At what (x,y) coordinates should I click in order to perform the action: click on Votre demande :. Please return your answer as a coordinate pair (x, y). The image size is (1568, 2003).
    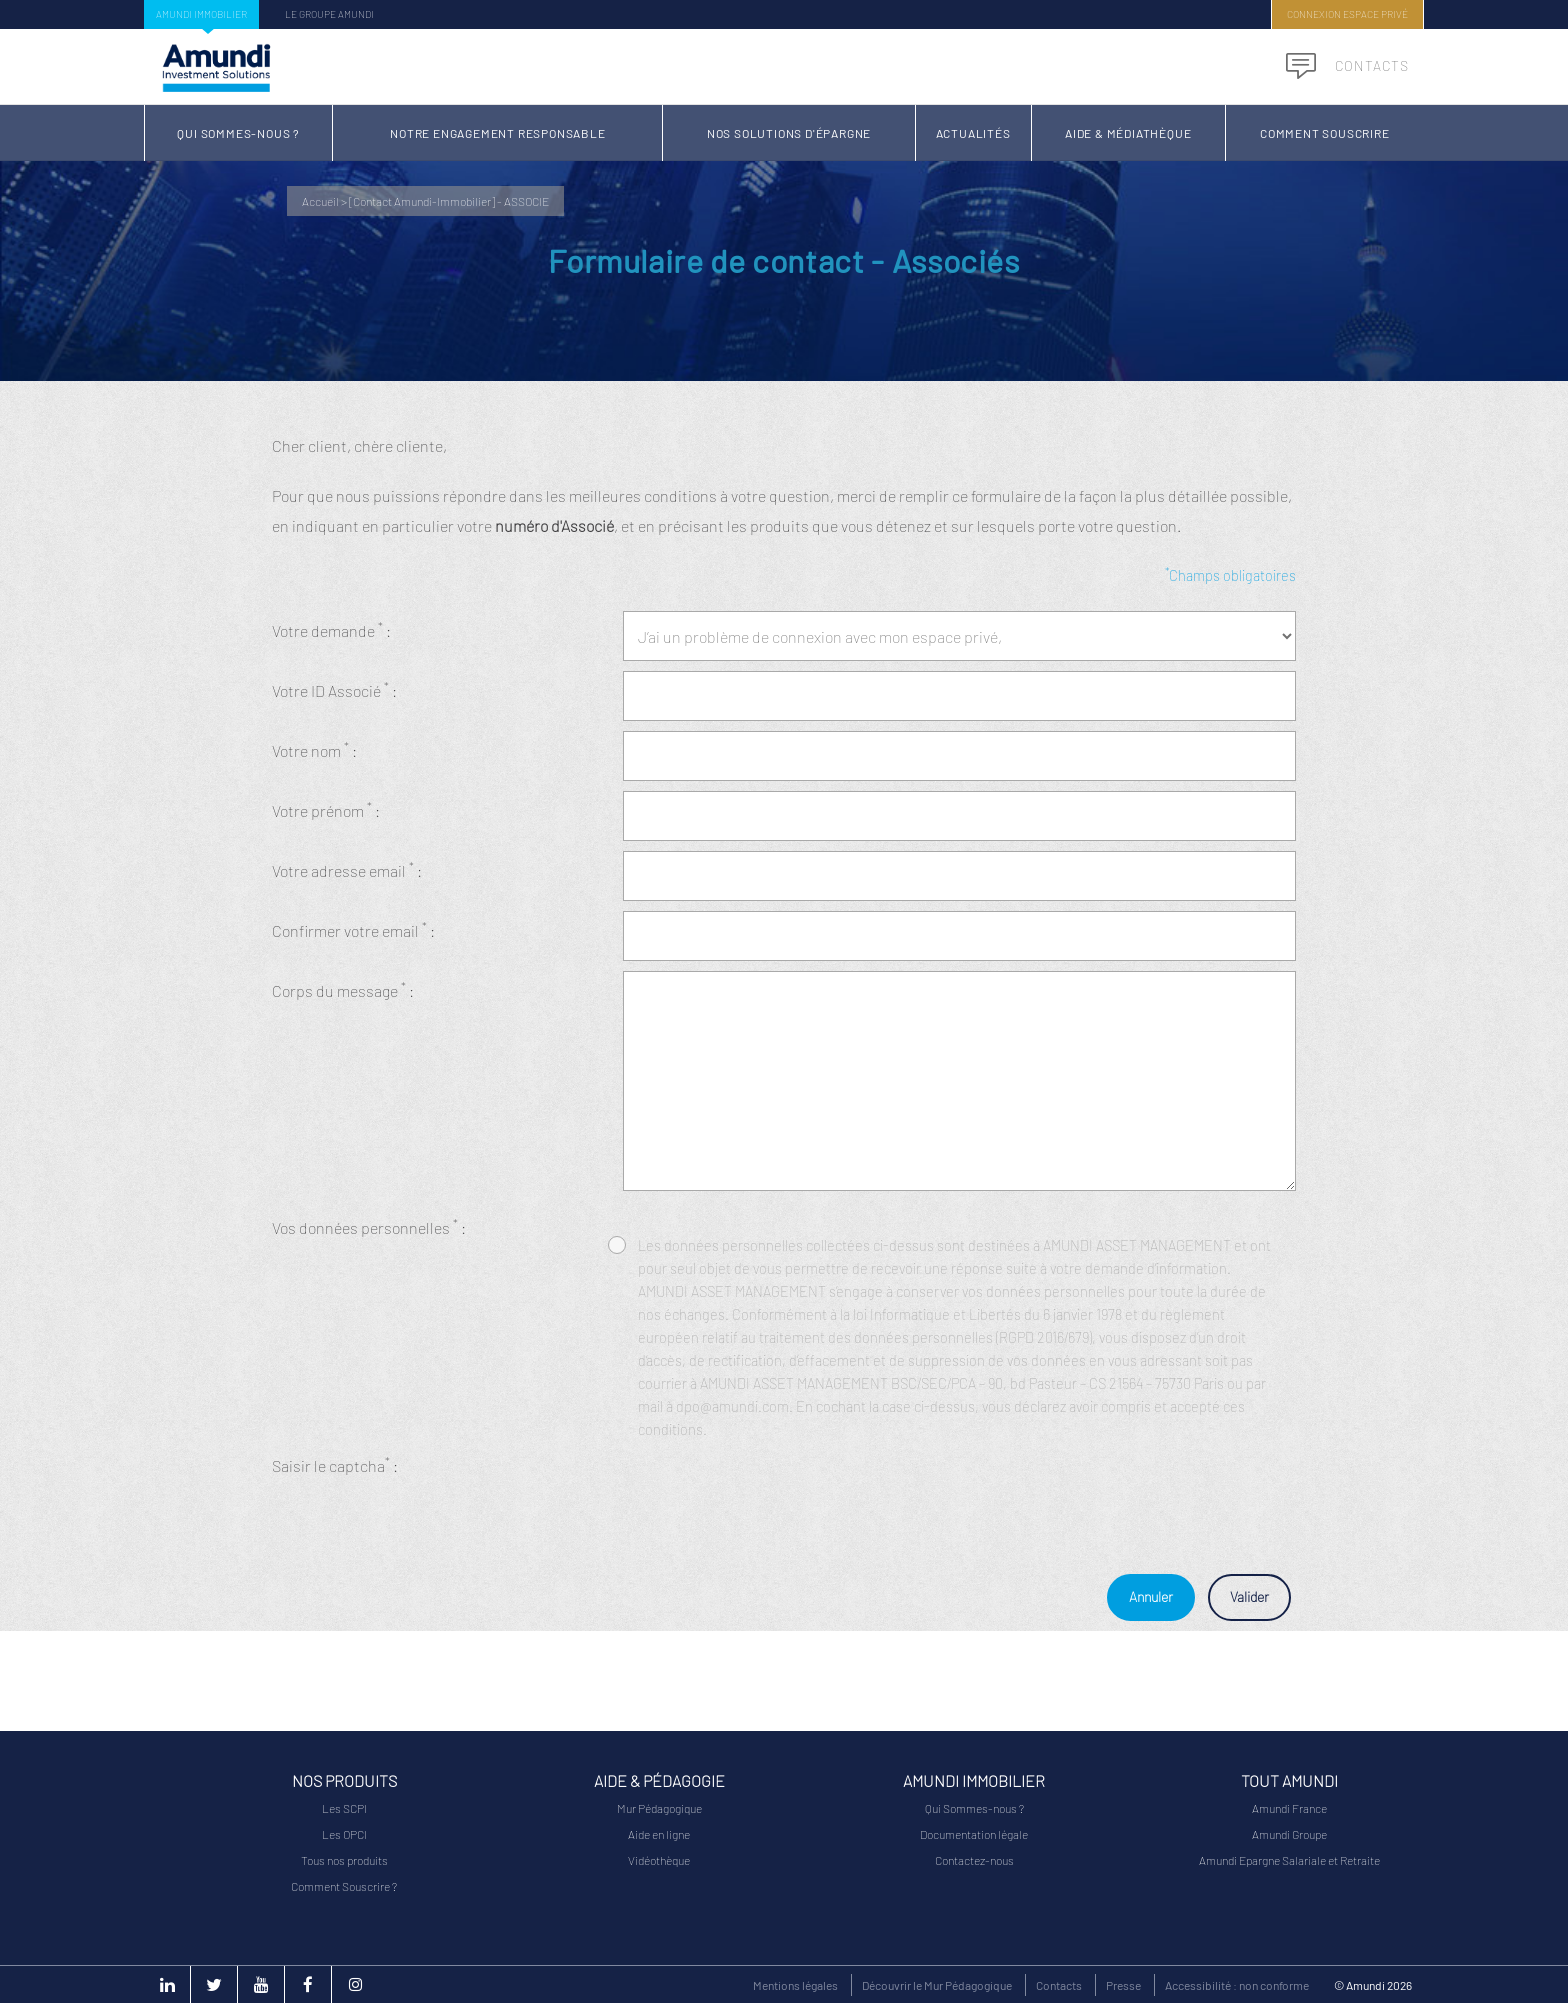
    Looking at the image, I should click on (331, 629).